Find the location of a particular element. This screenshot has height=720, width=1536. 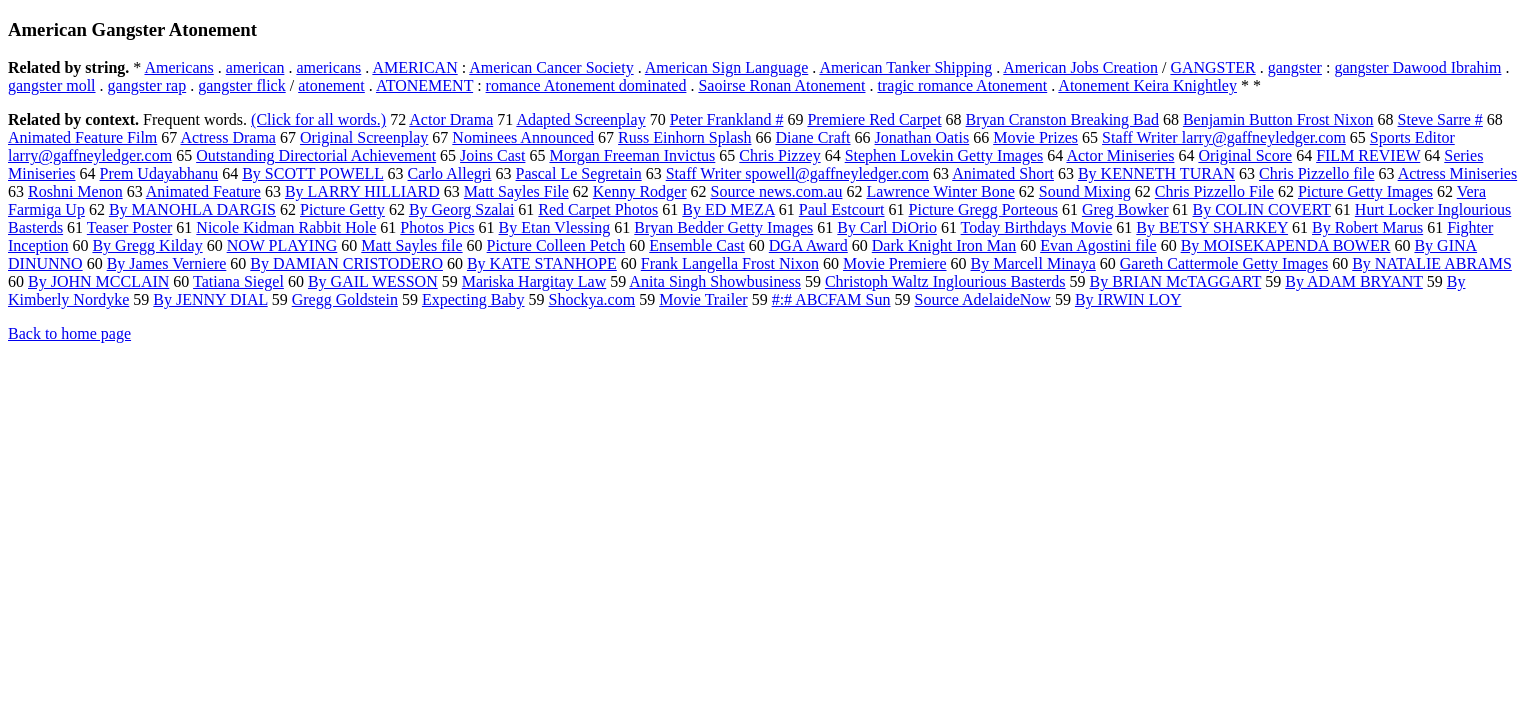

Teaser Poster is located at coordinates (130, 227).